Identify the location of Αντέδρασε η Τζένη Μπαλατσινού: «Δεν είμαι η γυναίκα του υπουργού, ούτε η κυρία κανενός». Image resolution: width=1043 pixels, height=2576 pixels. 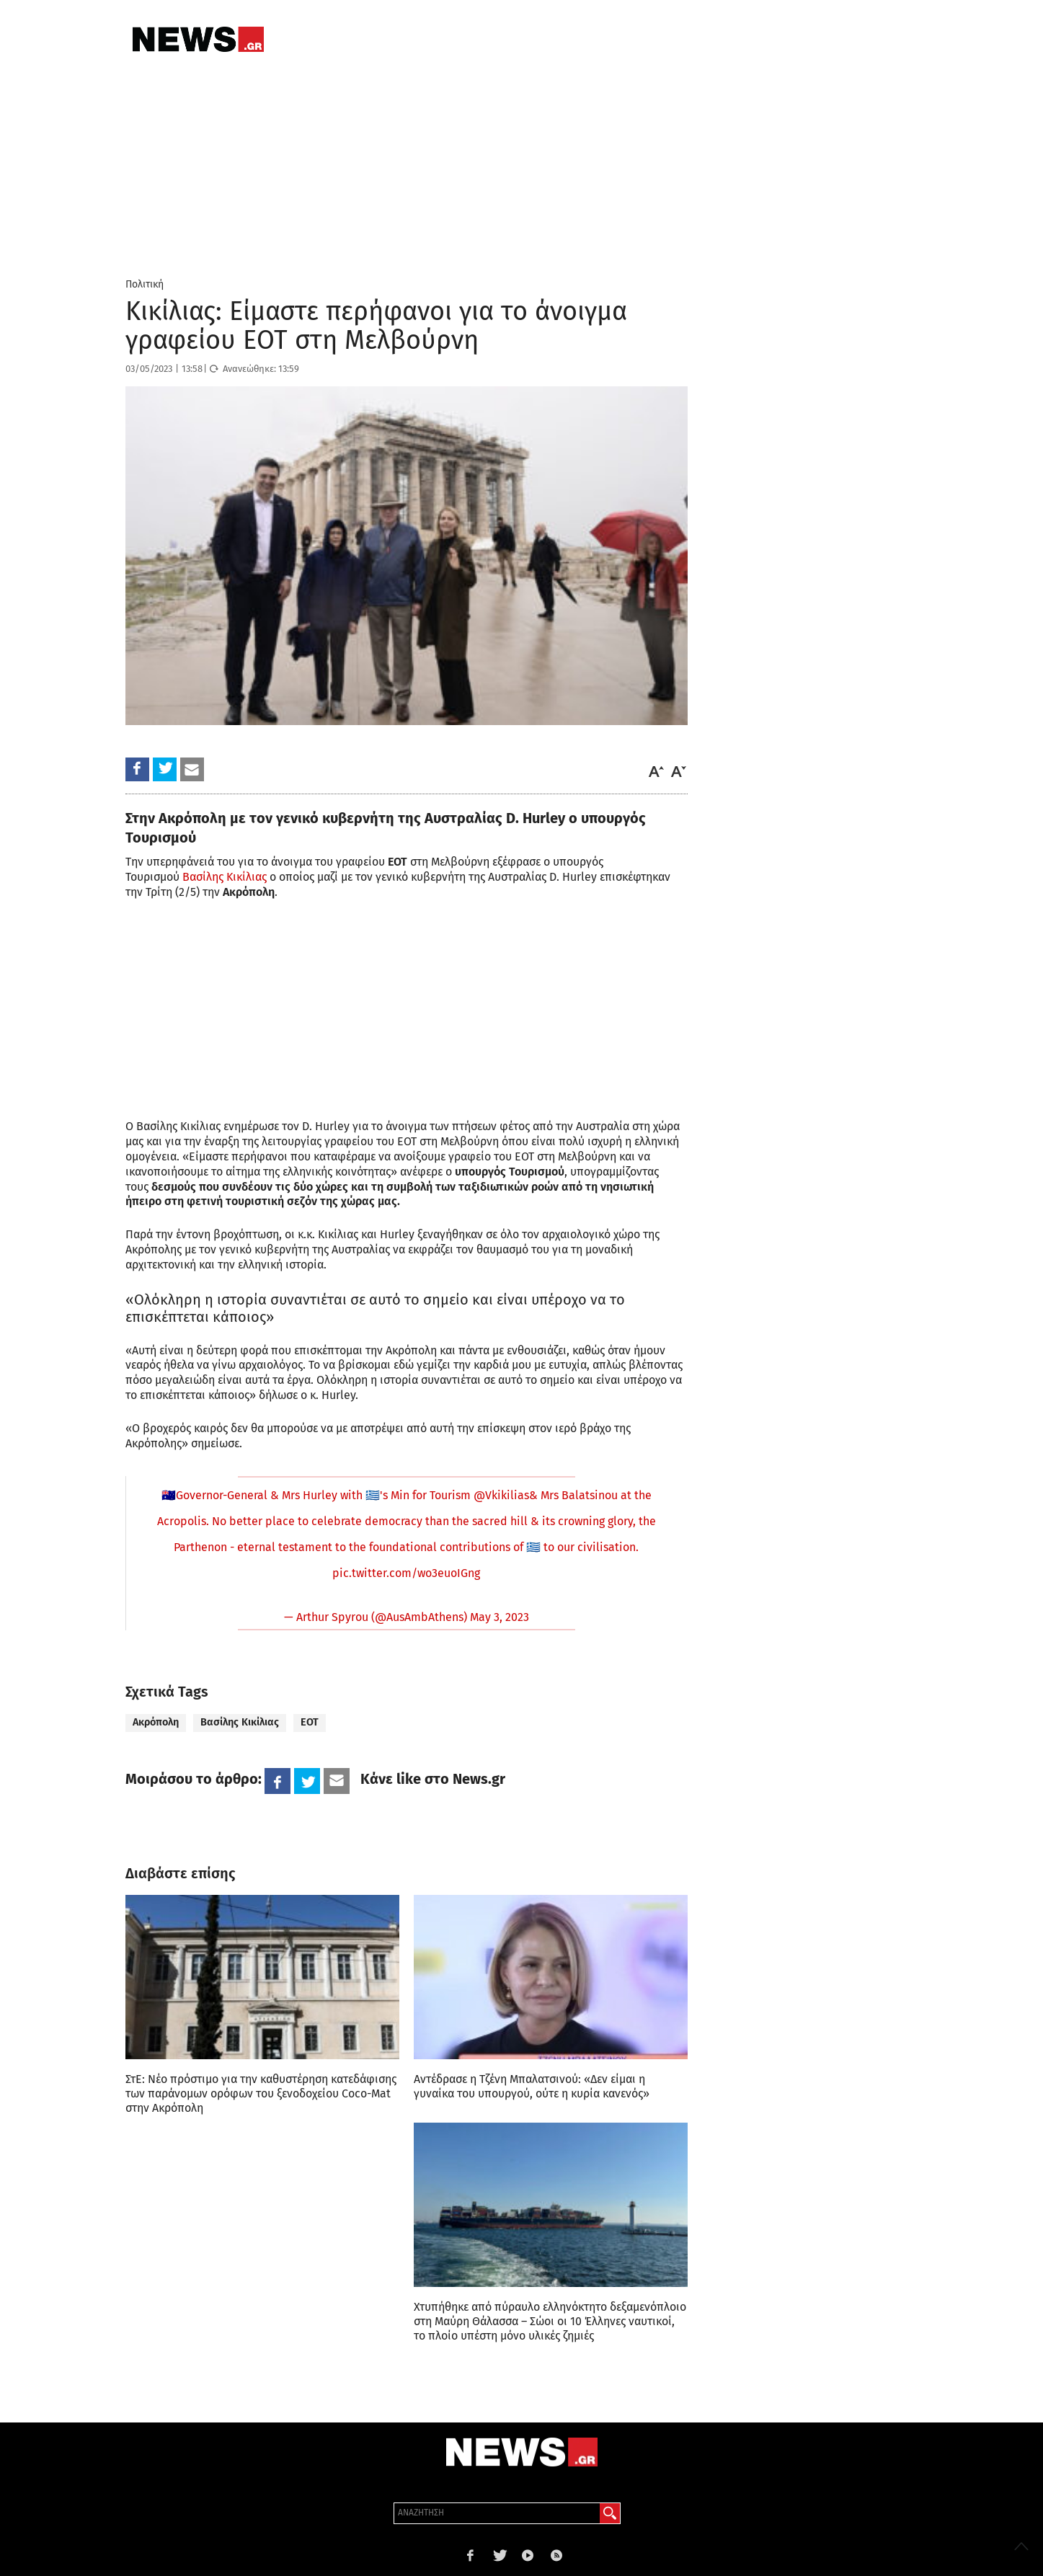
(531, 2086).